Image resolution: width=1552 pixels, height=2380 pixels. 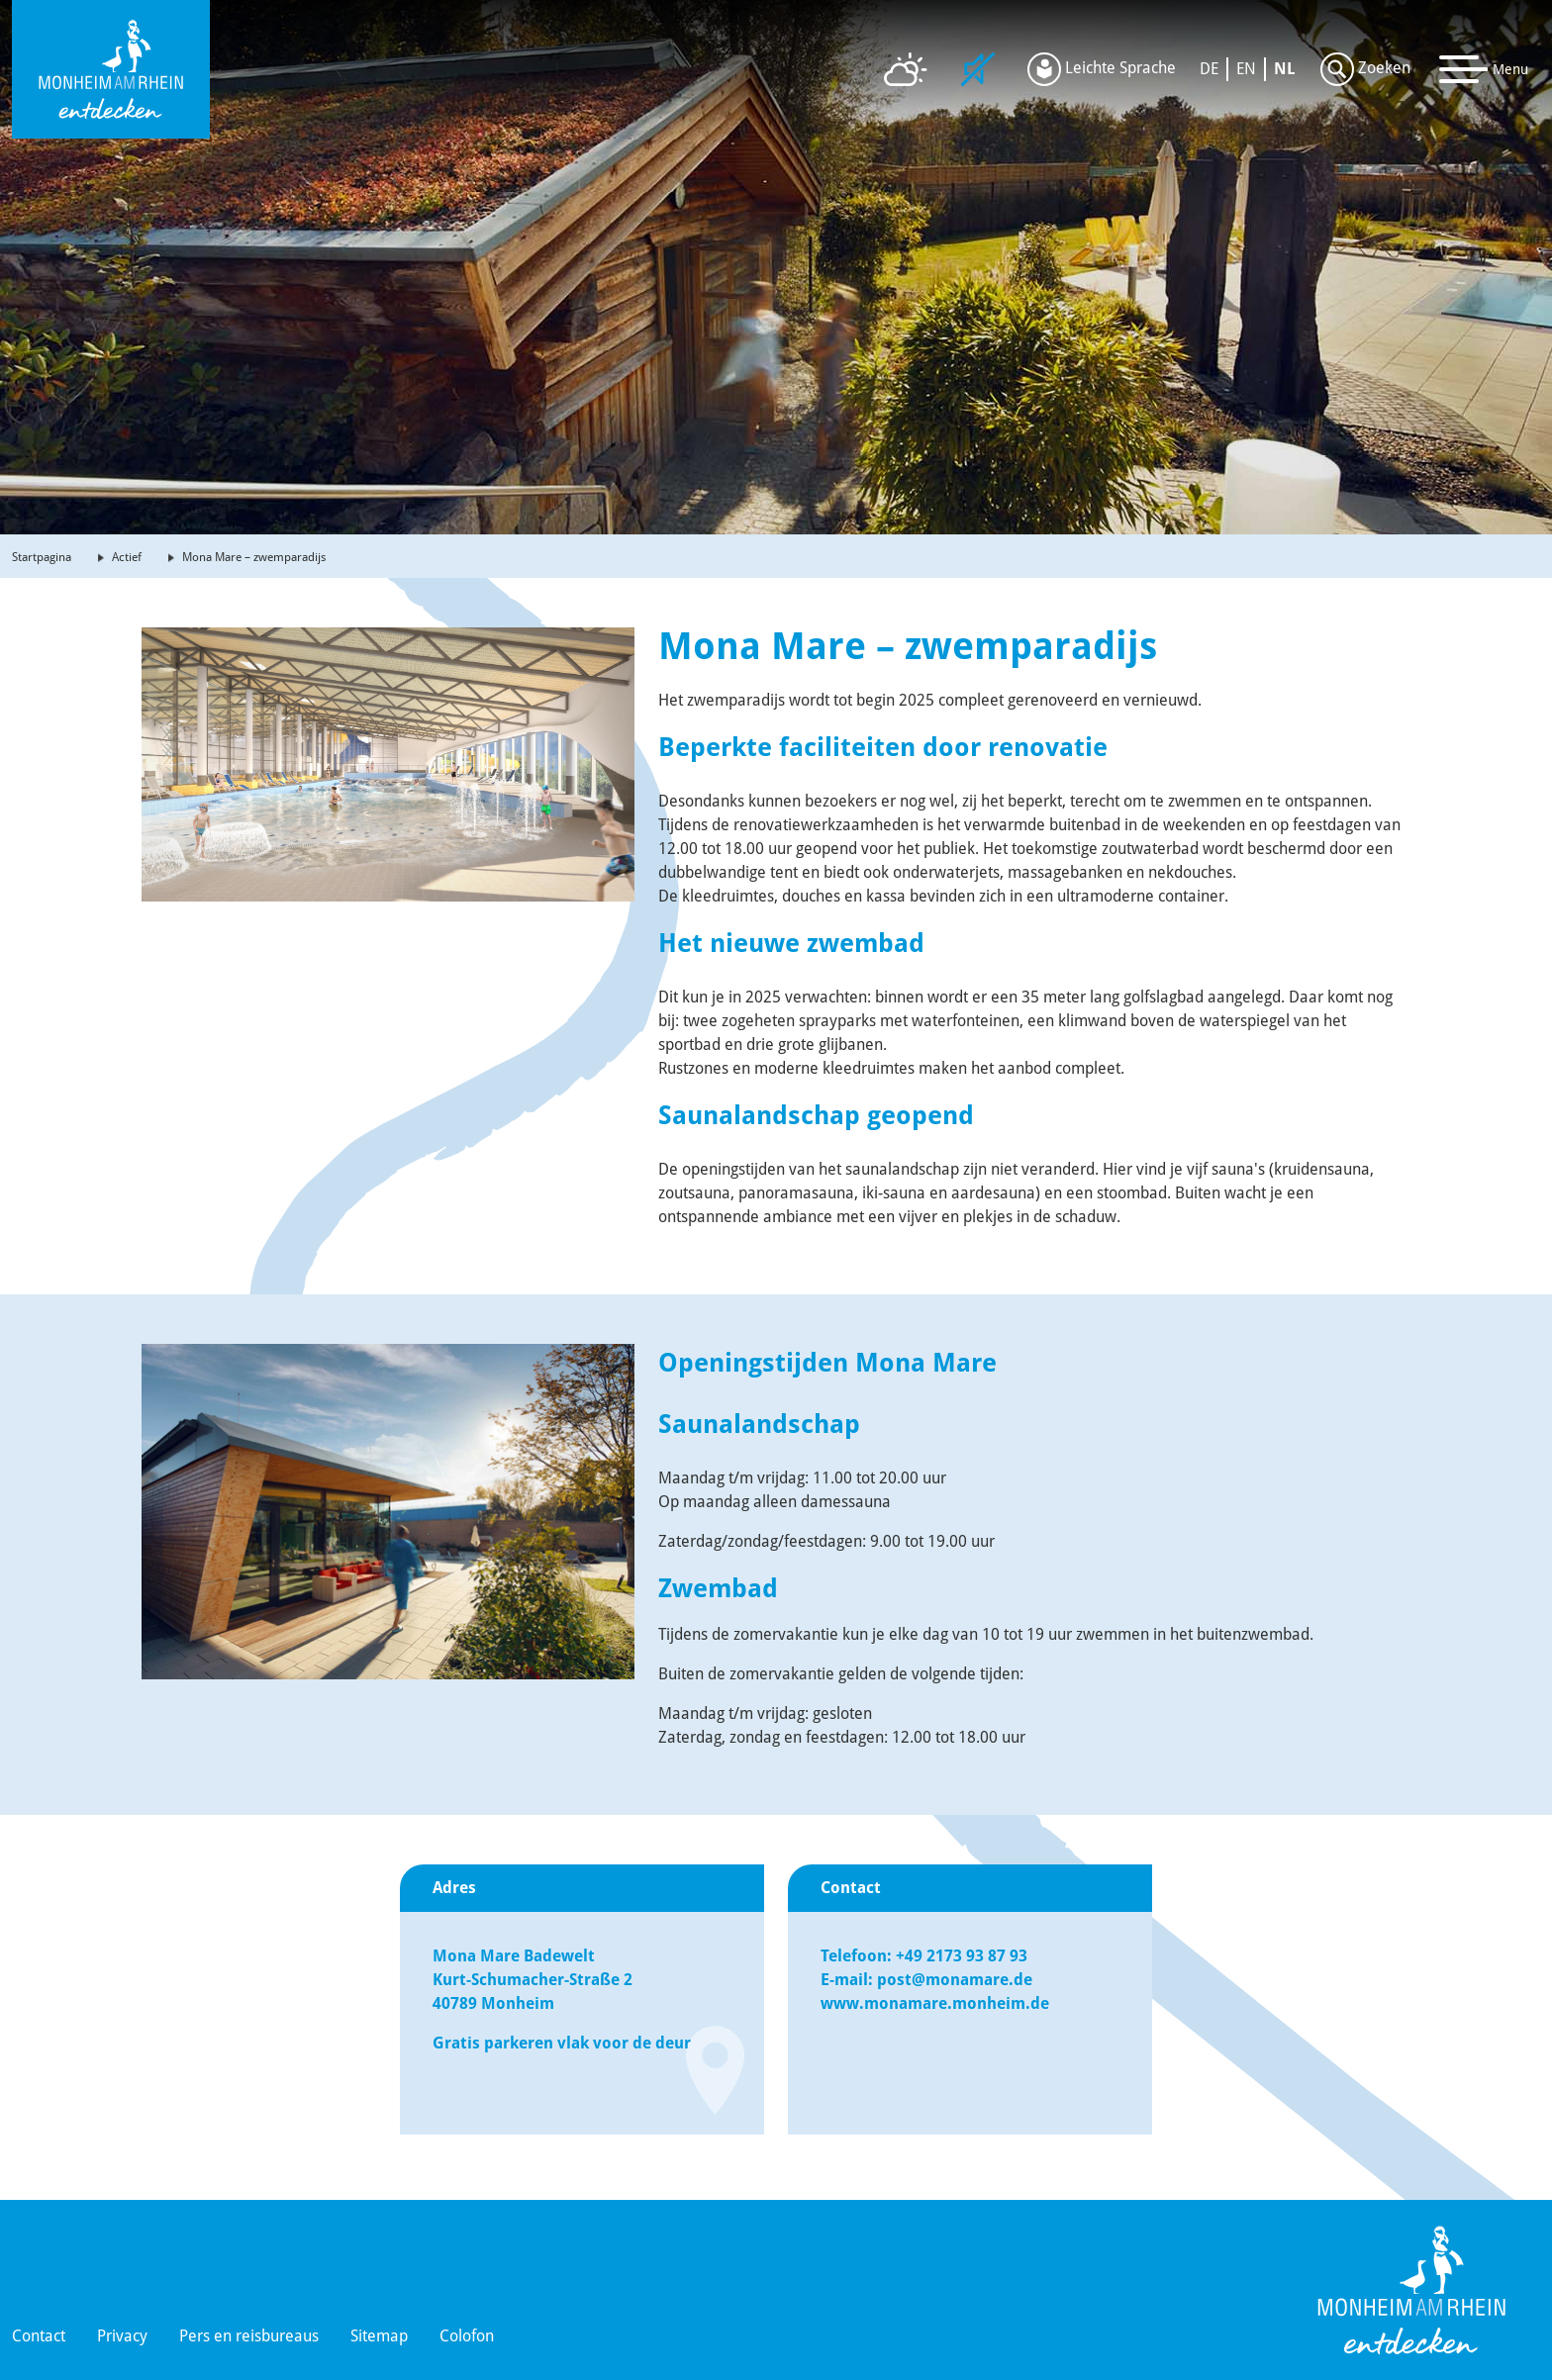 I want to click on NL, so click(x=1285, y=68).